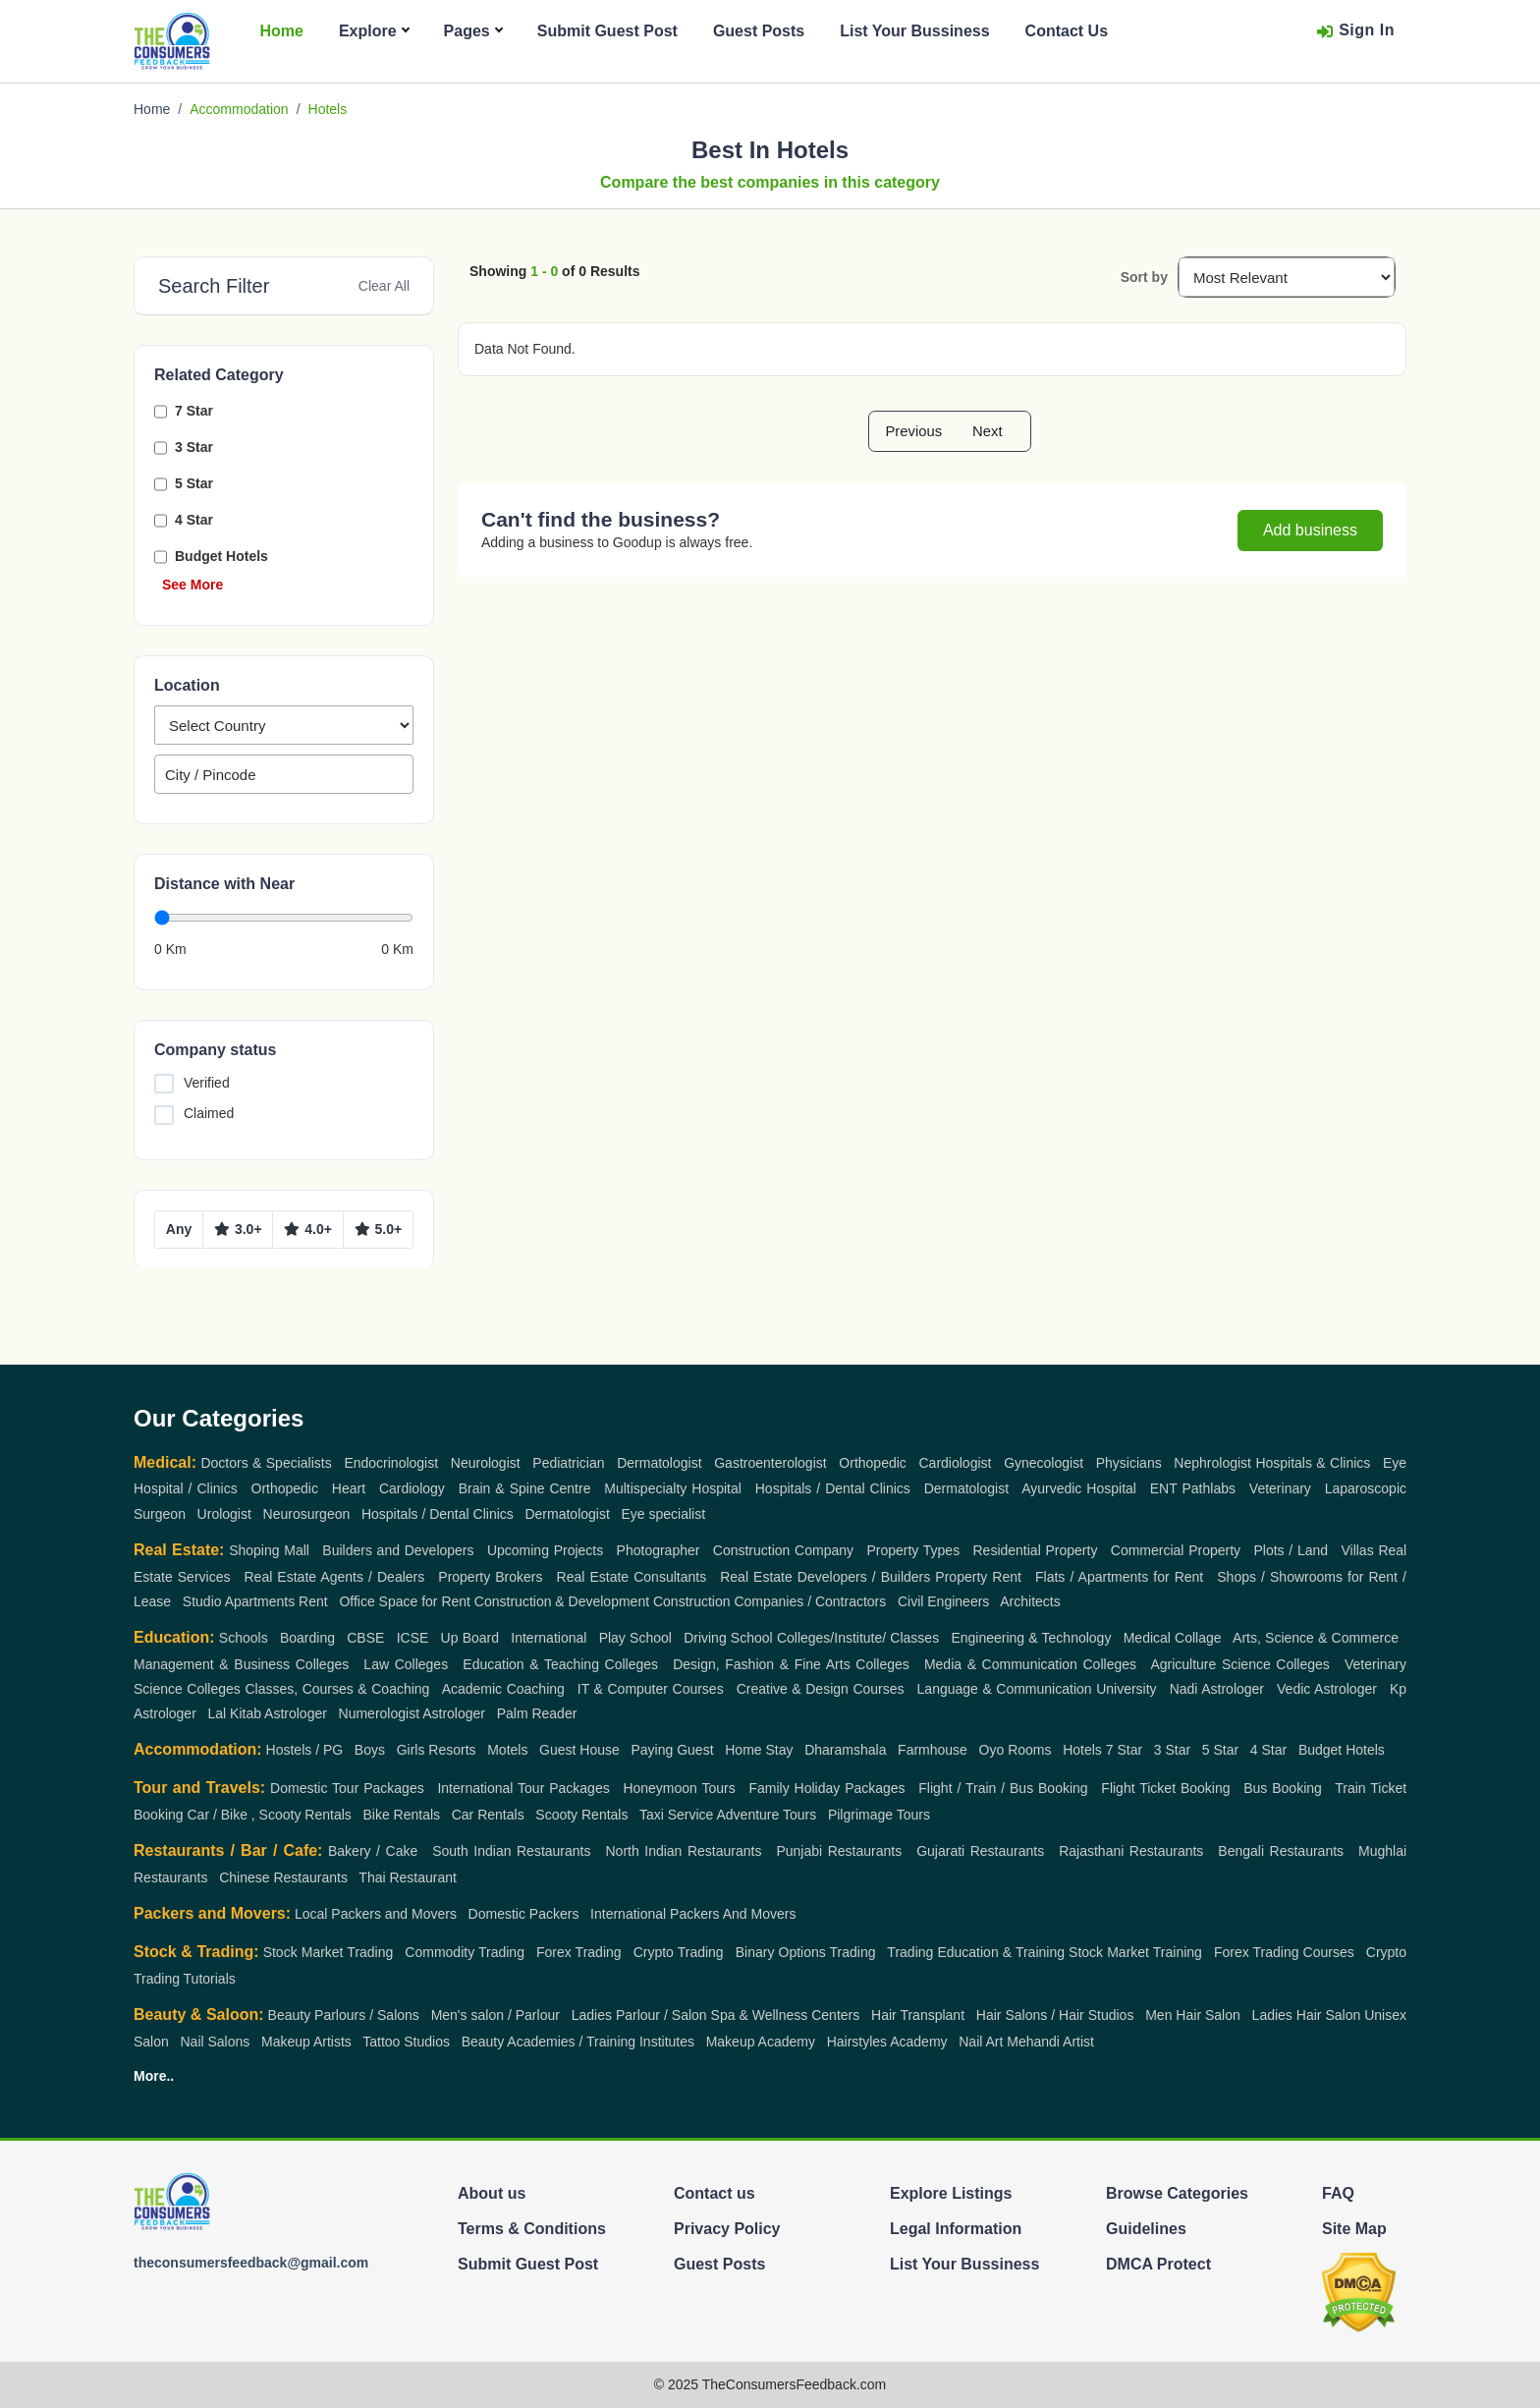 The image size is (1540, 2408). What do you see at coordinates (1129, 1463) in the screenshot?
I see `Physicians` at bounding box center [1129, 1463].